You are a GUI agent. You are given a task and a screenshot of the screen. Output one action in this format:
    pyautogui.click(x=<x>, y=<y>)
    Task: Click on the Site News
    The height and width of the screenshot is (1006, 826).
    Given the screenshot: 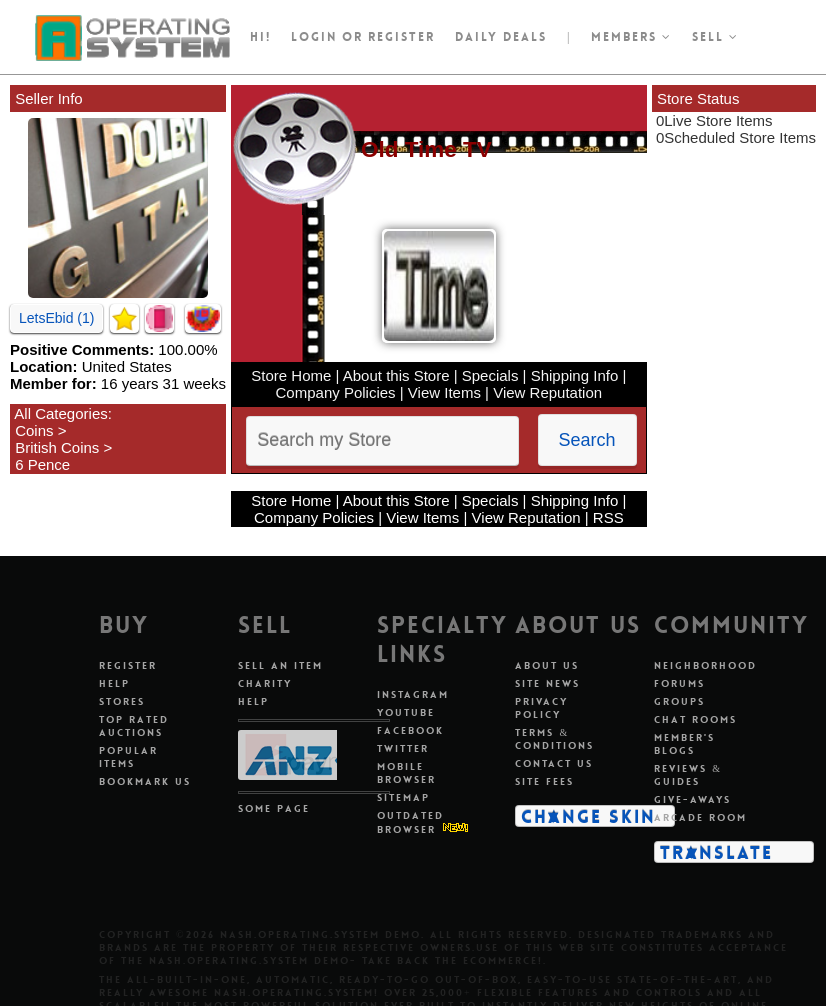 What is the action you would take?
    pyautogui.click(x=547, y=683)
    